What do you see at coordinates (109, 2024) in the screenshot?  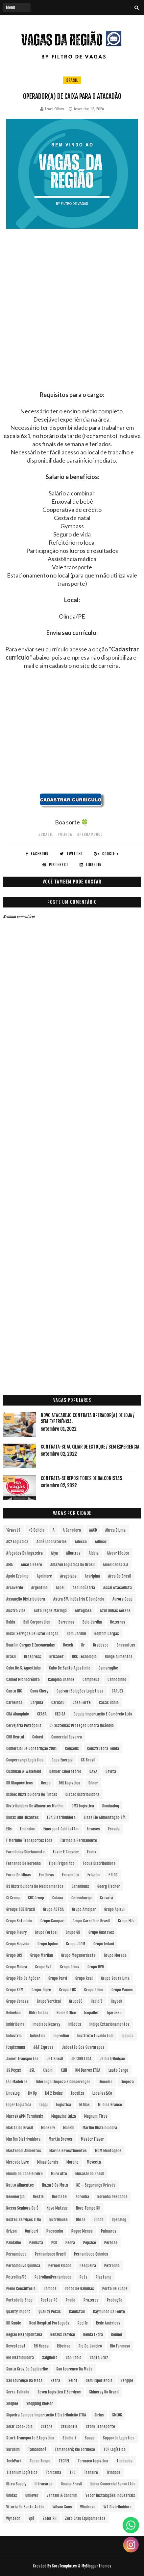 I see `Indigo Estacionamentos` at bounding box center [109, 2024].